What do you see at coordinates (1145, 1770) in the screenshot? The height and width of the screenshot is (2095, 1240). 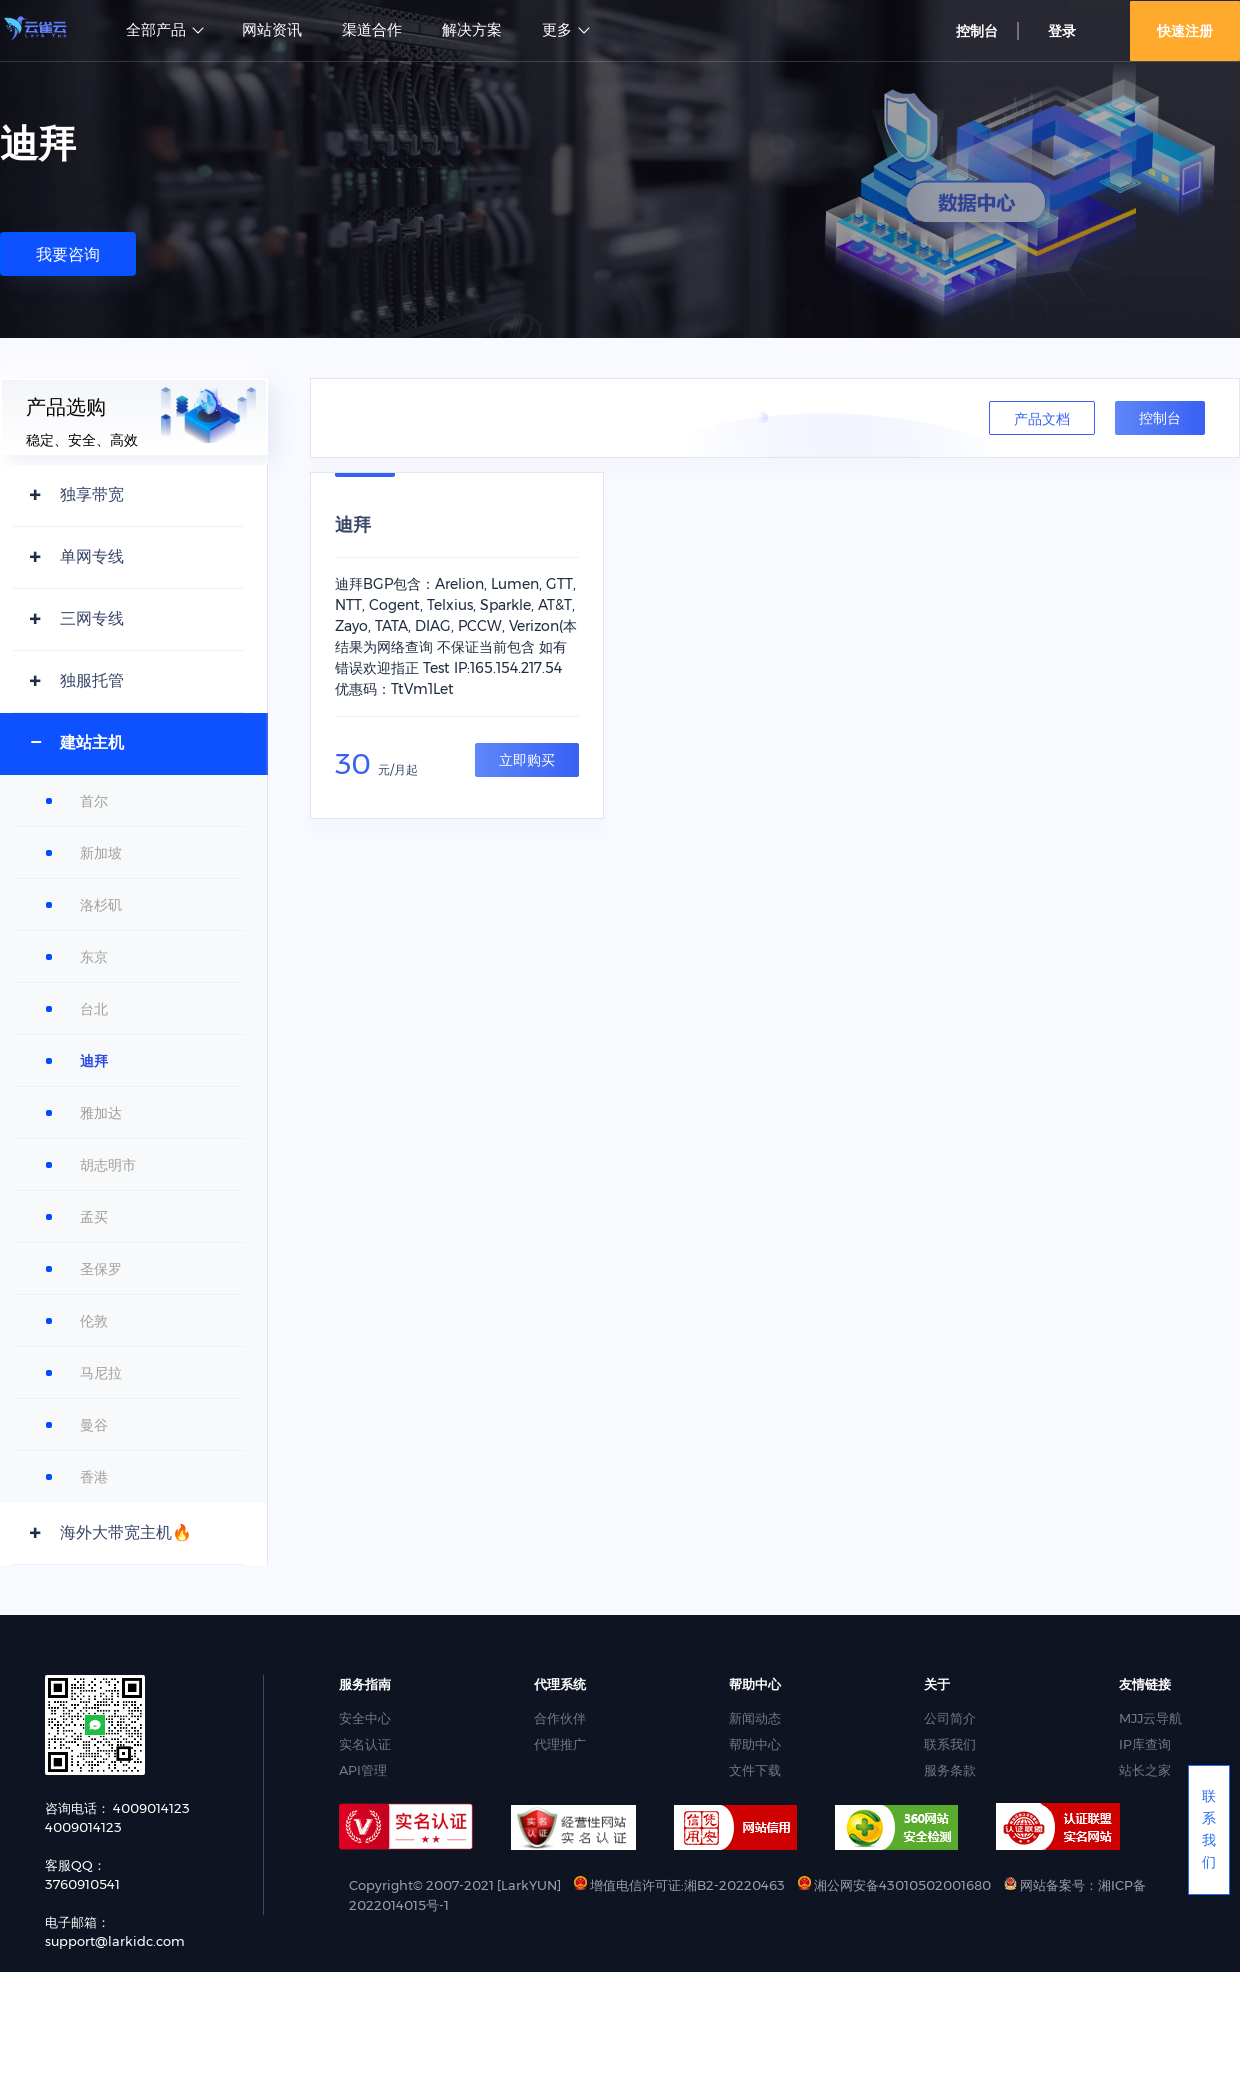 I see `站长之家` at bounding box center [1145, 1770].